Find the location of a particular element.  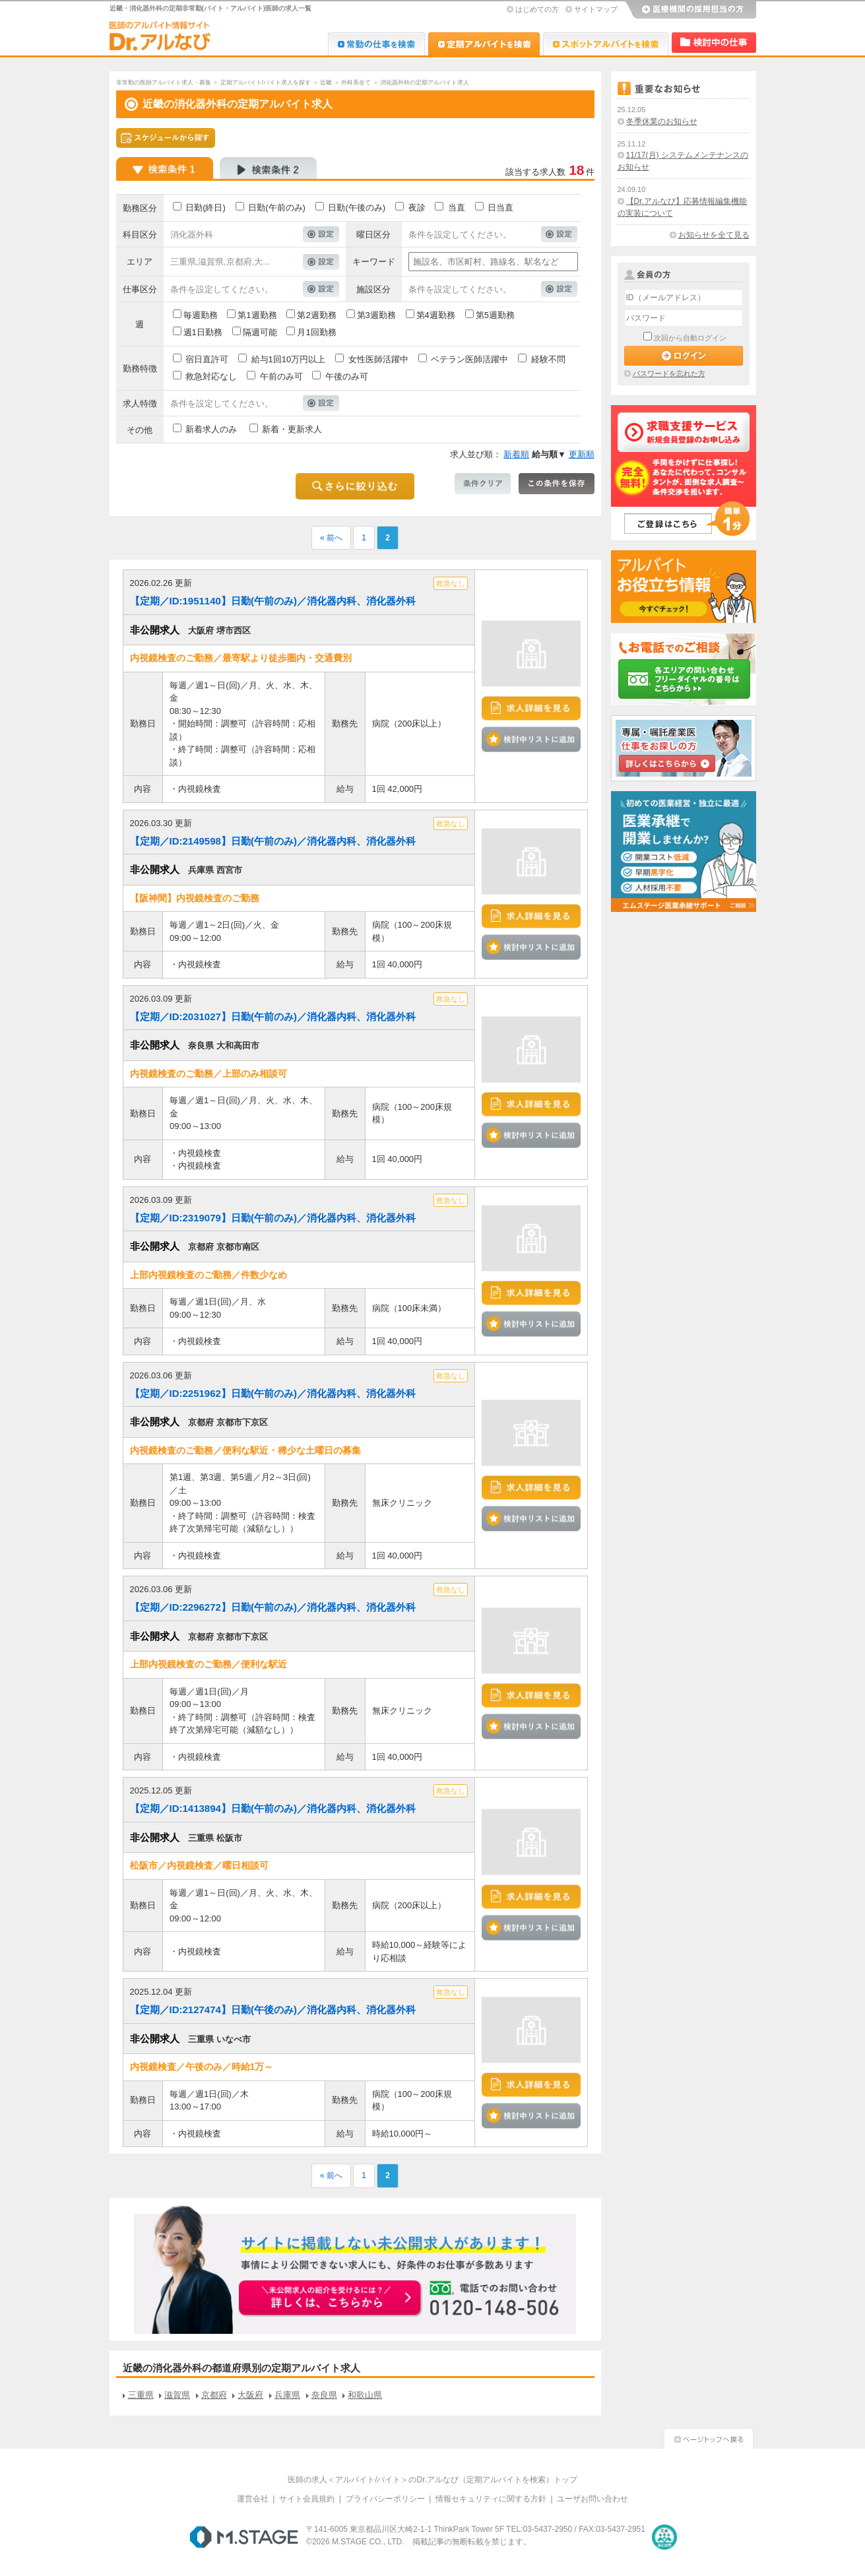

新着・更新求人 is located at coordinates (292, 429).